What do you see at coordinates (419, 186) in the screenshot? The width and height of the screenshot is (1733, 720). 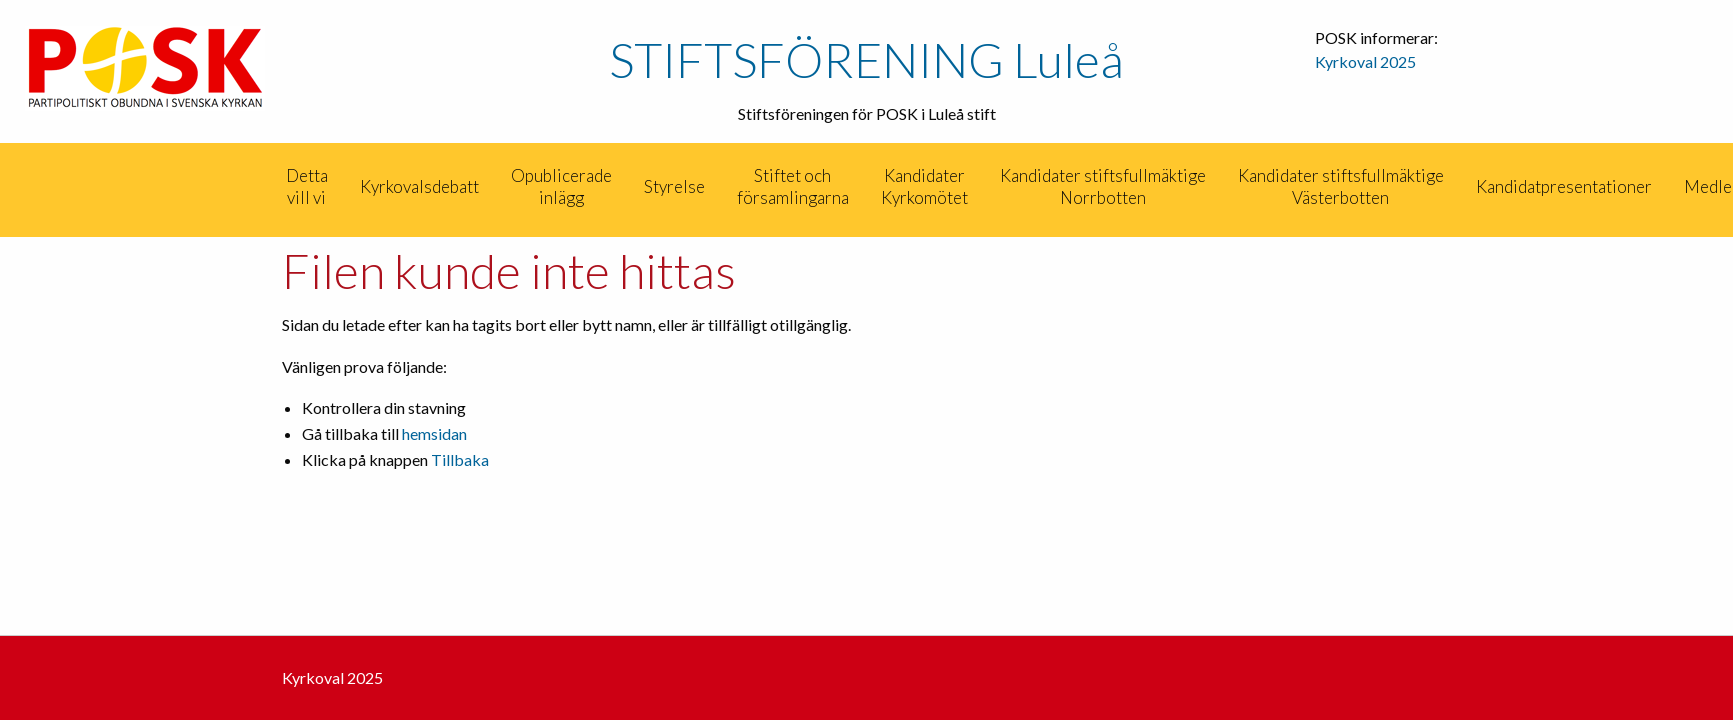 I see `Kyrkovalsdebatt` at bounding box center [419, 186].